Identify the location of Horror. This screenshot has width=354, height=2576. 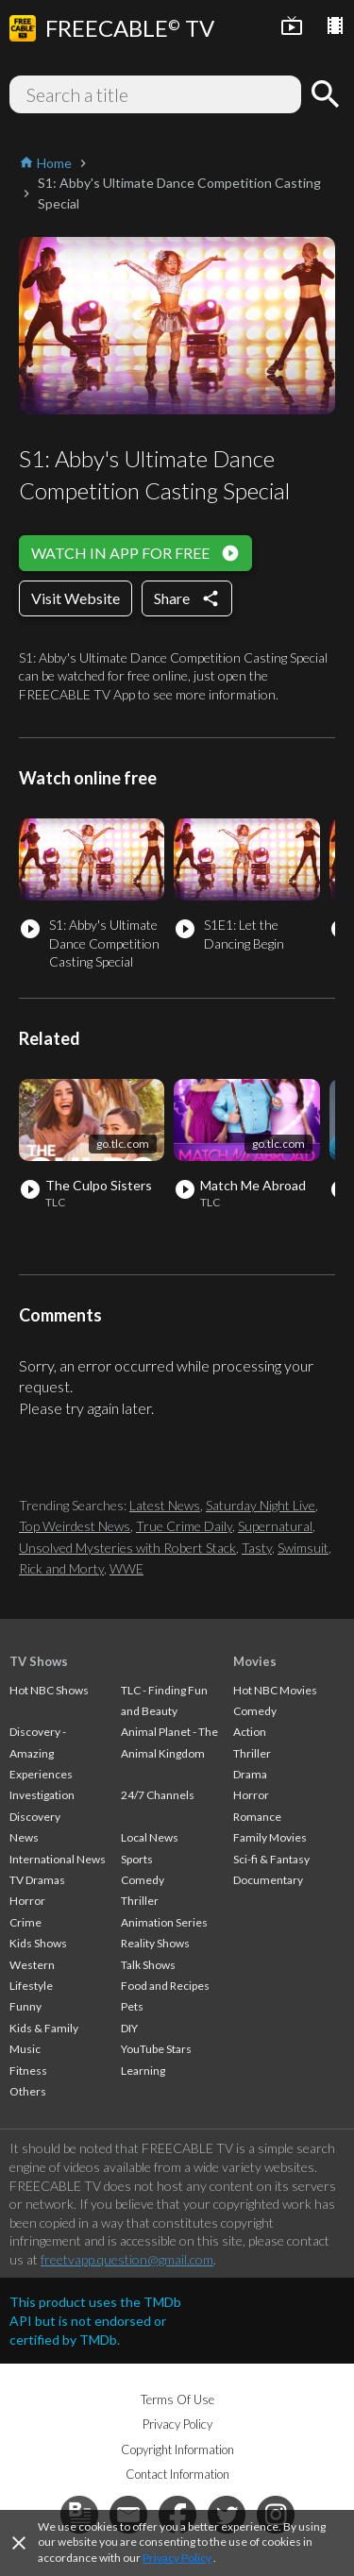
(27, 1901).